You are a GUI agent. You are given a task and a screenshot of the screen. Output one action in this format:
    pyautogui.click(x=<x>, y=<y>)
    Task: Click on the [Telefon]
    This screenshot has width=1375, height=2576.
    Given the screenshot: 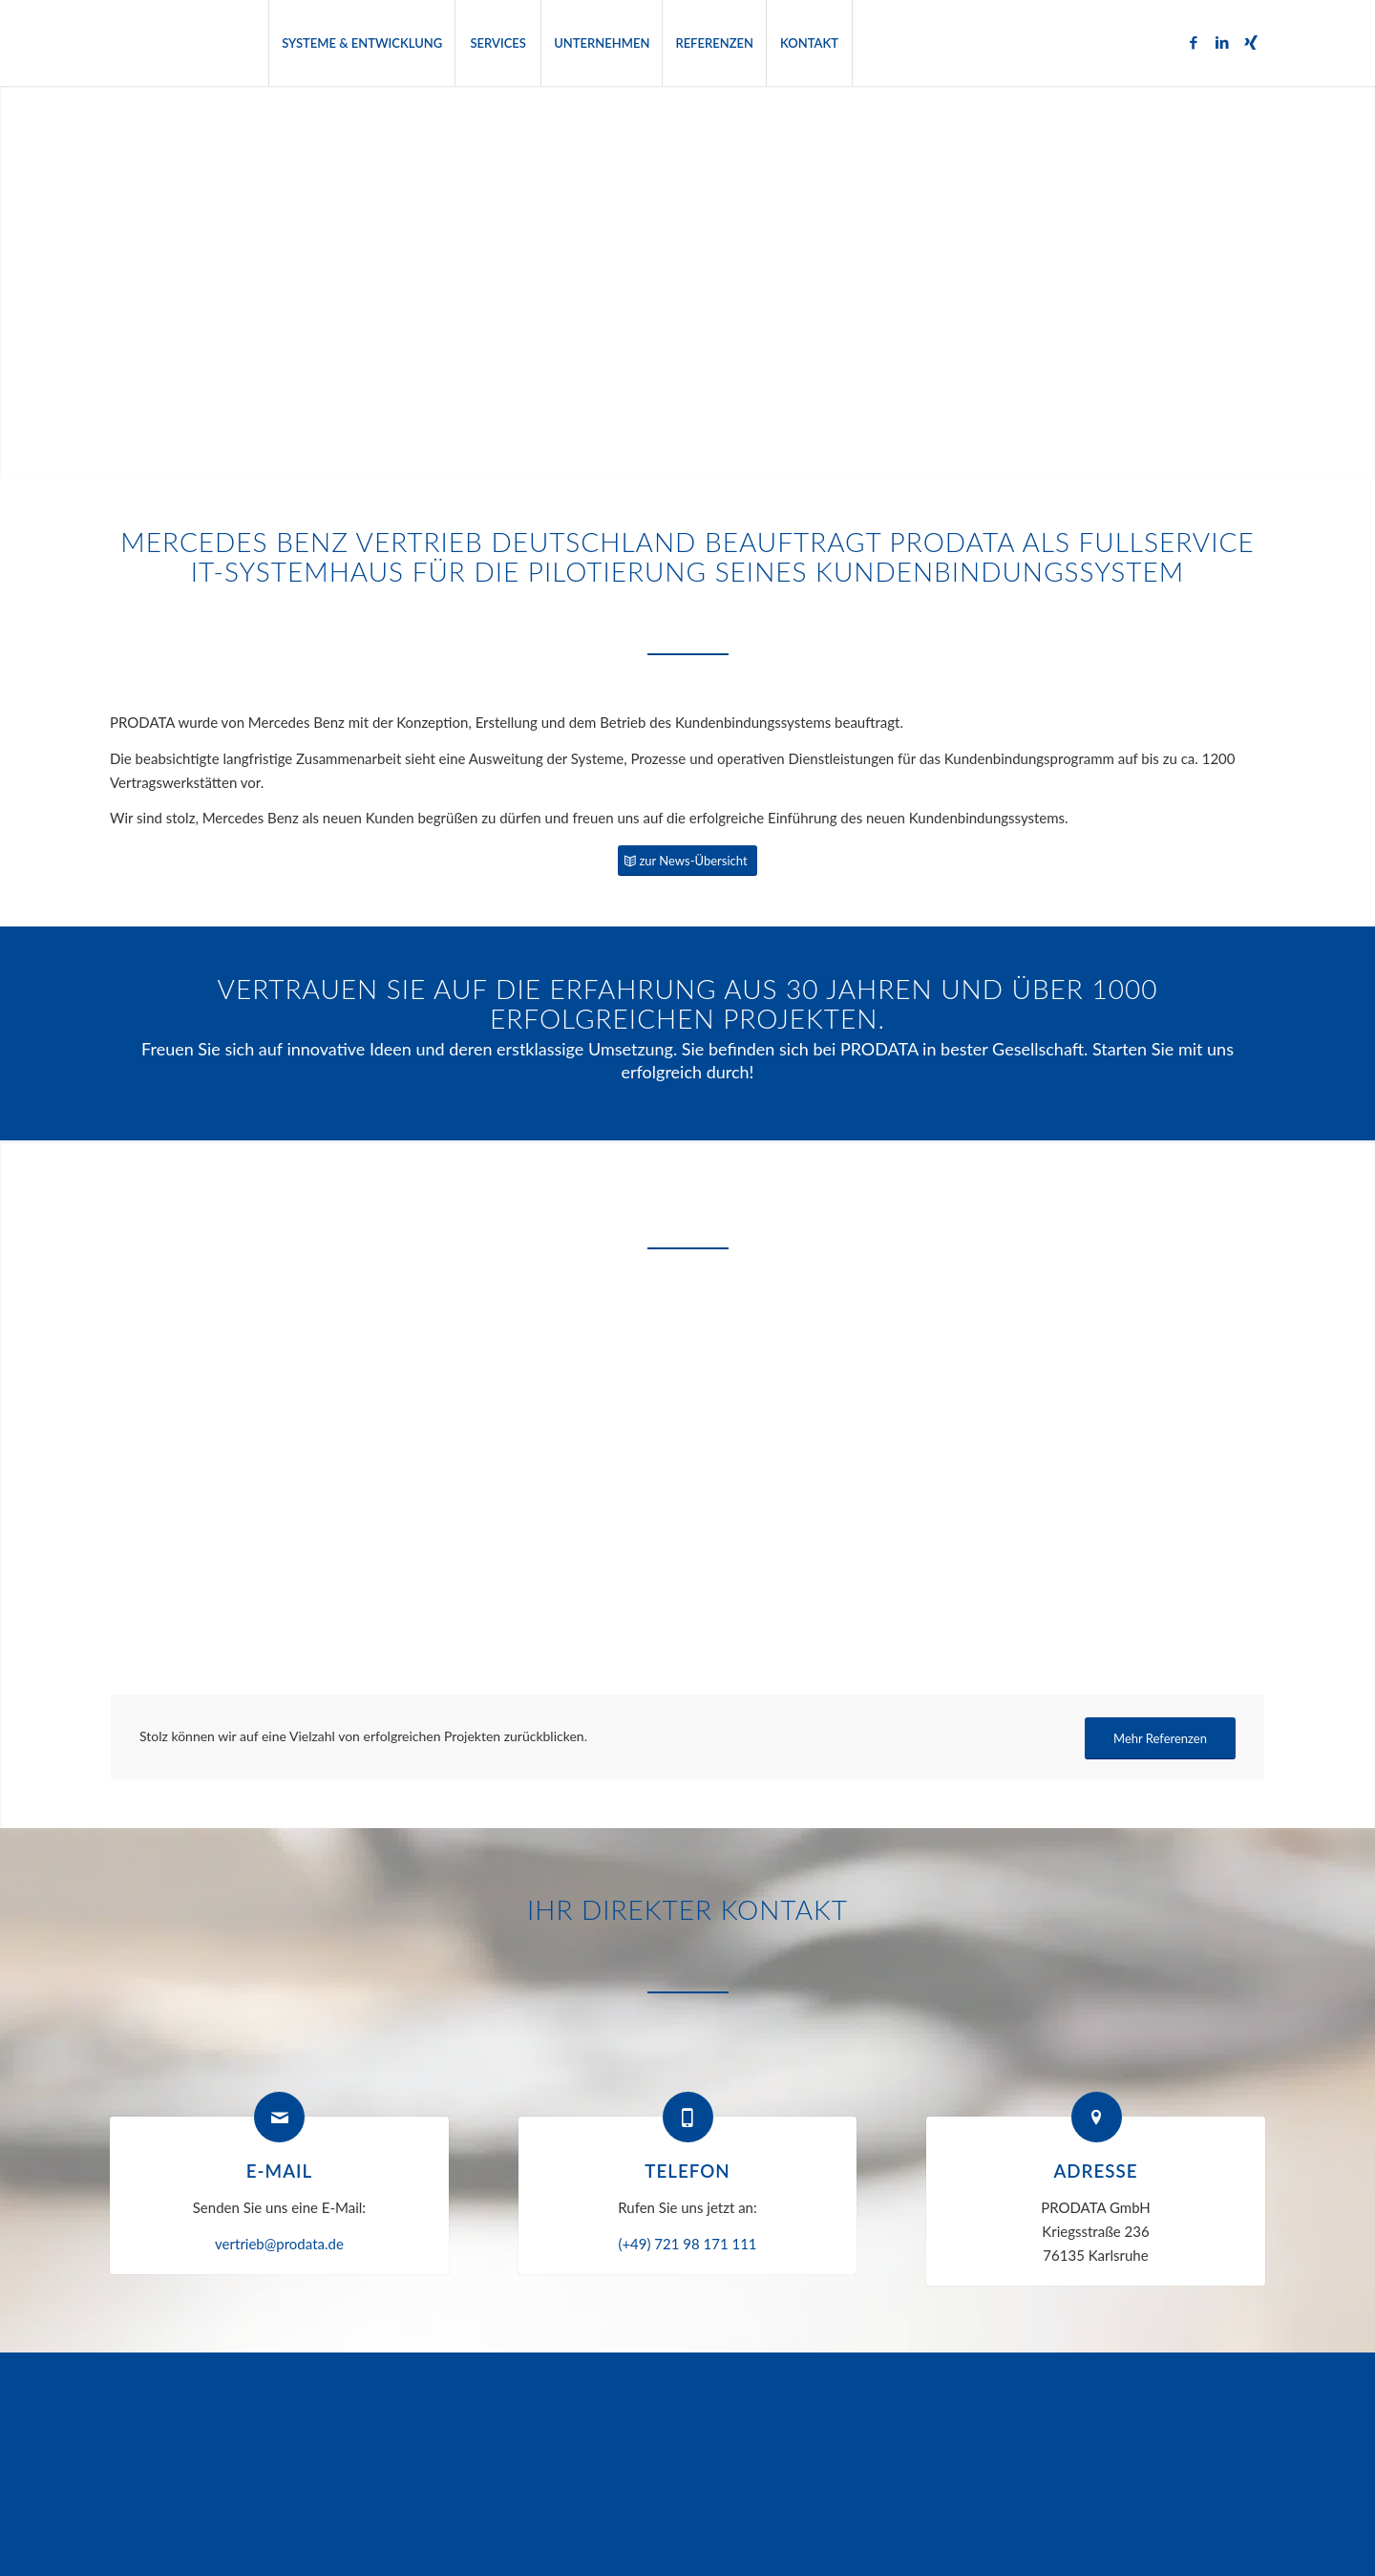 What is the action you would take?
    pyautogui.click(x=688, y=2117)
    